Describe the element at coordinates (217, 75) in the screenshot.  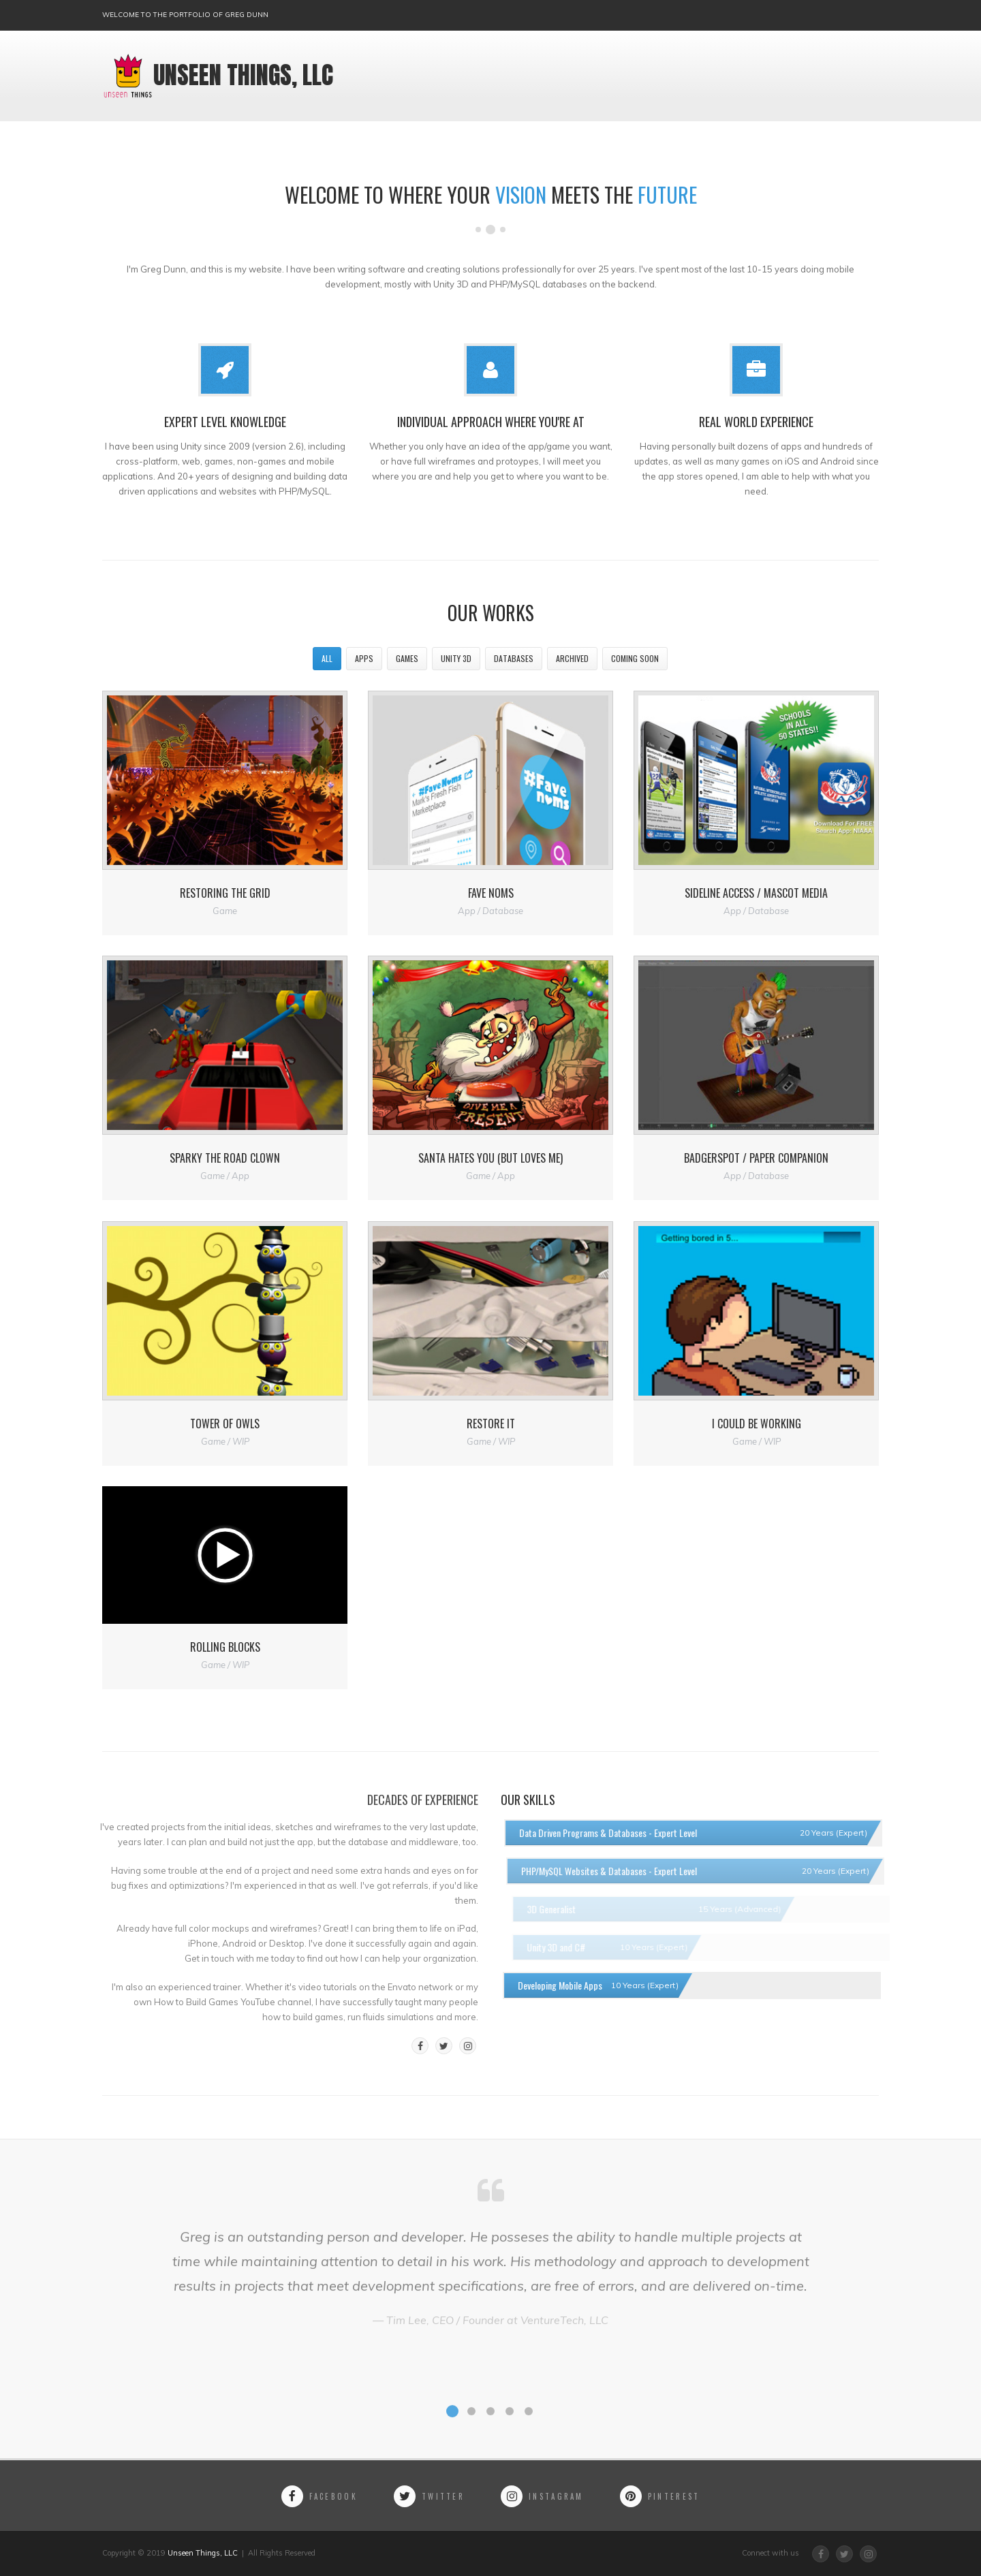
I see `Unseen Things, LLC` at that location.